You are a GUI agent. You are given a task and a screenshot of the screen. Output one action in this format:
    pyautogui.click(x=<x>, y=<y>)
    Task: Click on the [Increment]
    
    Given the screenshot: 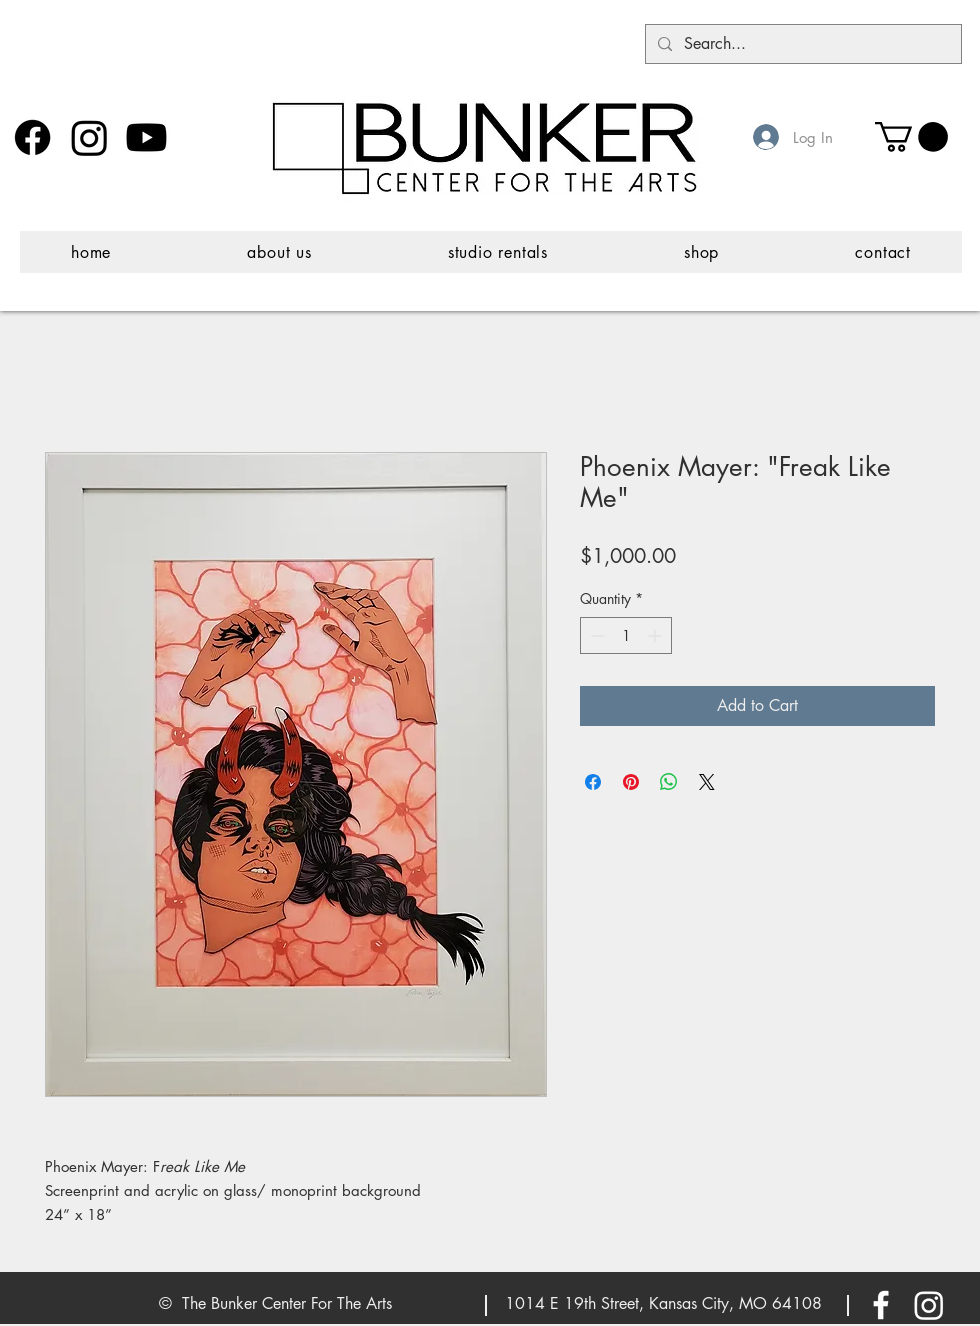 What is the action you would take?
    pyautogui.click(x=656, y=635)
    